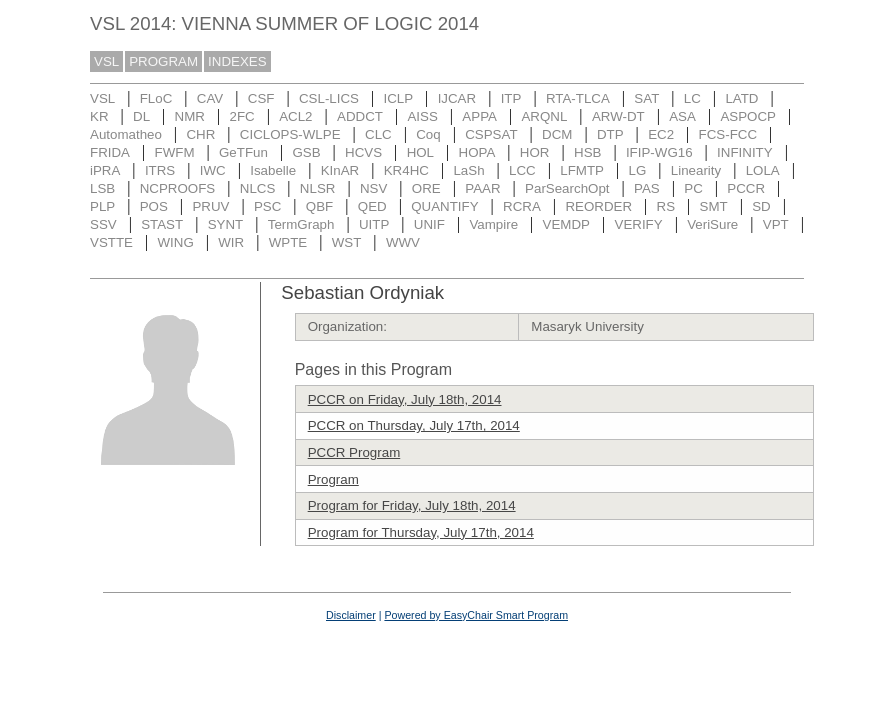 This screenshot has height=720, width=884. What do you see at coordinates (587, 152) in the screenshot?
I see `HSB` at bounding box center [587, 152].